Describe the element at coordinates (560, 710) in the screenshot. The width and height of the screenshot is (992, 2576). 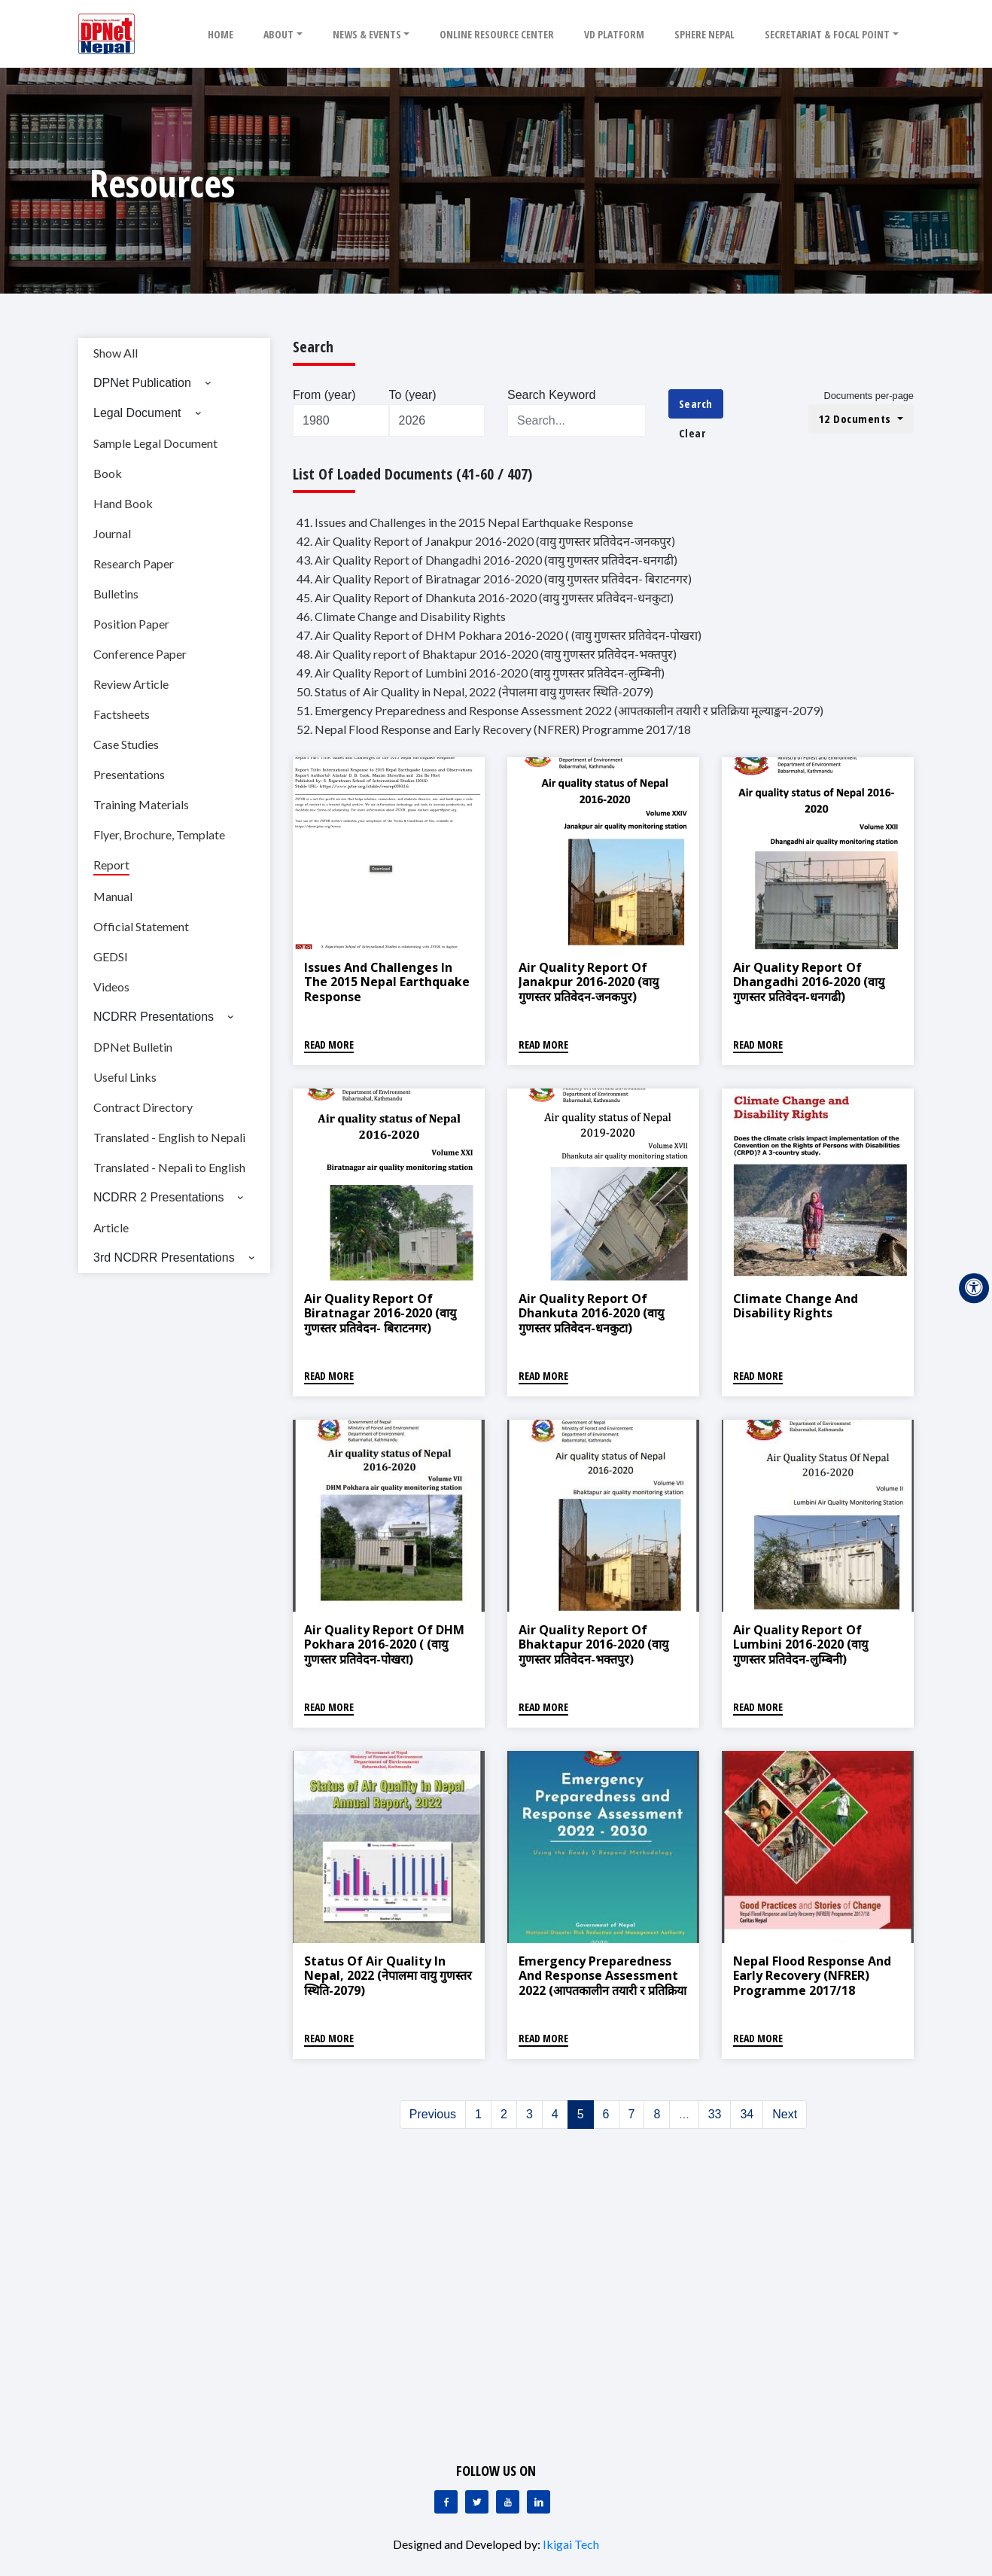
I see `51. Emergency Preparedness and Response Assessment 2022 (आपतकालीन तयारी र प्रतिक्रिया मूल्याङ्कन-2079)` at that location.